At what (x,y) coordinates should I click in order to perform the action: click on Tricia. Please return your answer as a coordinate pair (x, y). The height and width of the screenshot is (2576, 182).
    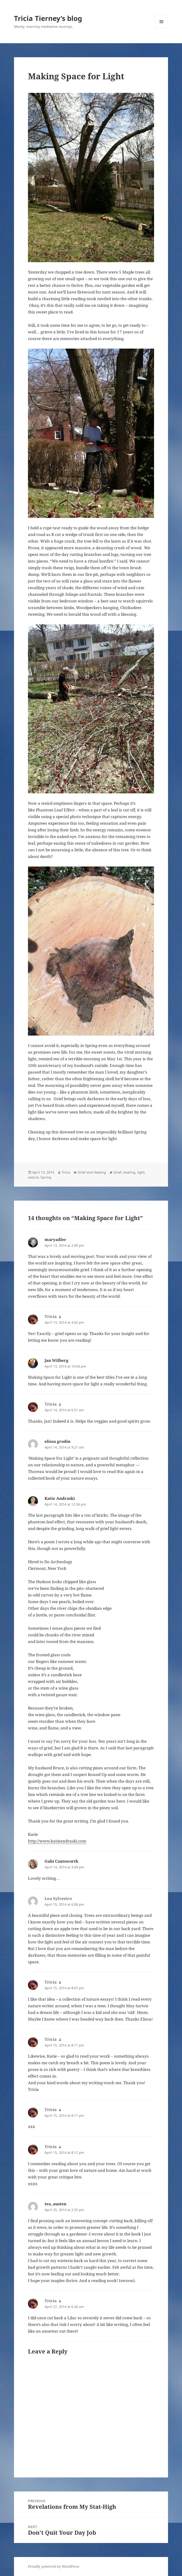
    Looking at the image, I should click on (66, 1172).